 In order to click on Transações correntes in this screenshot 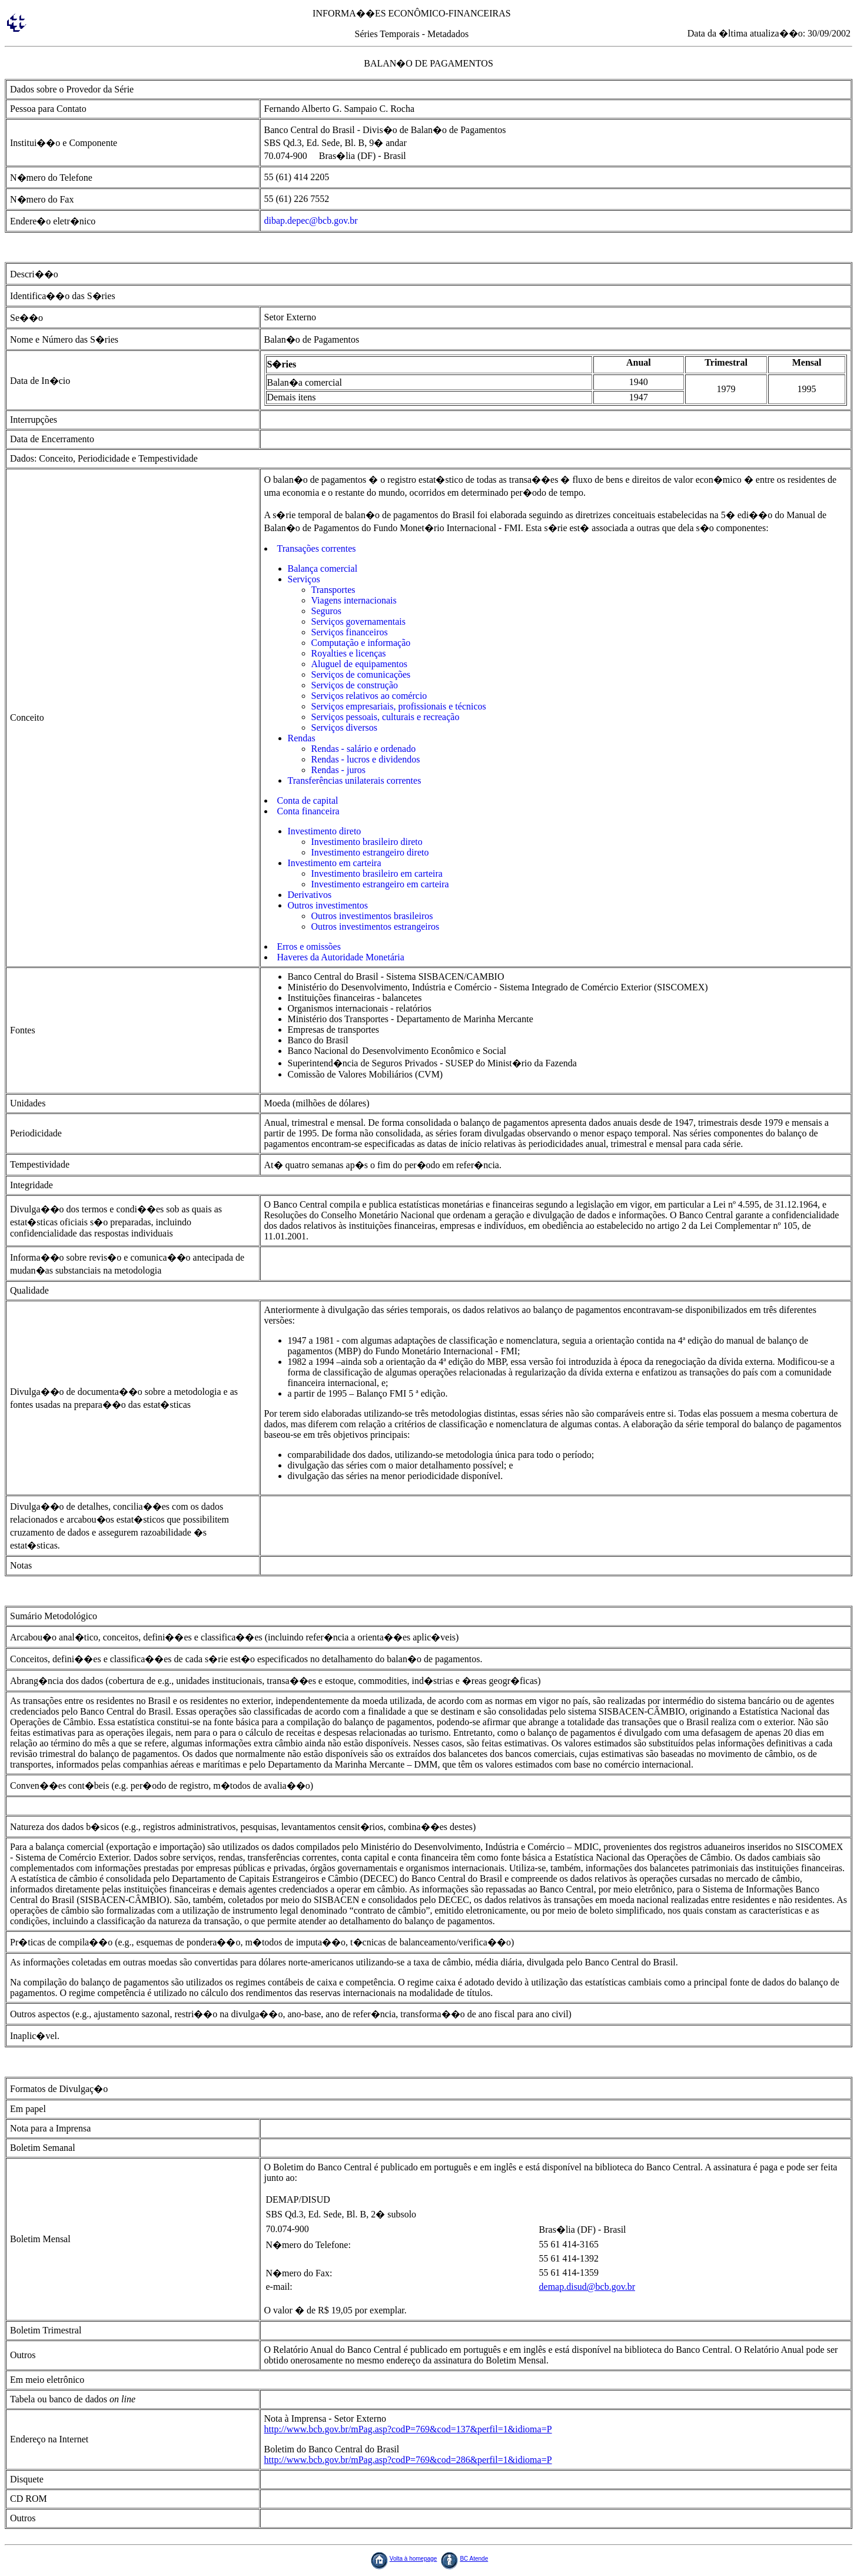, I will do `click(316, 548)`.